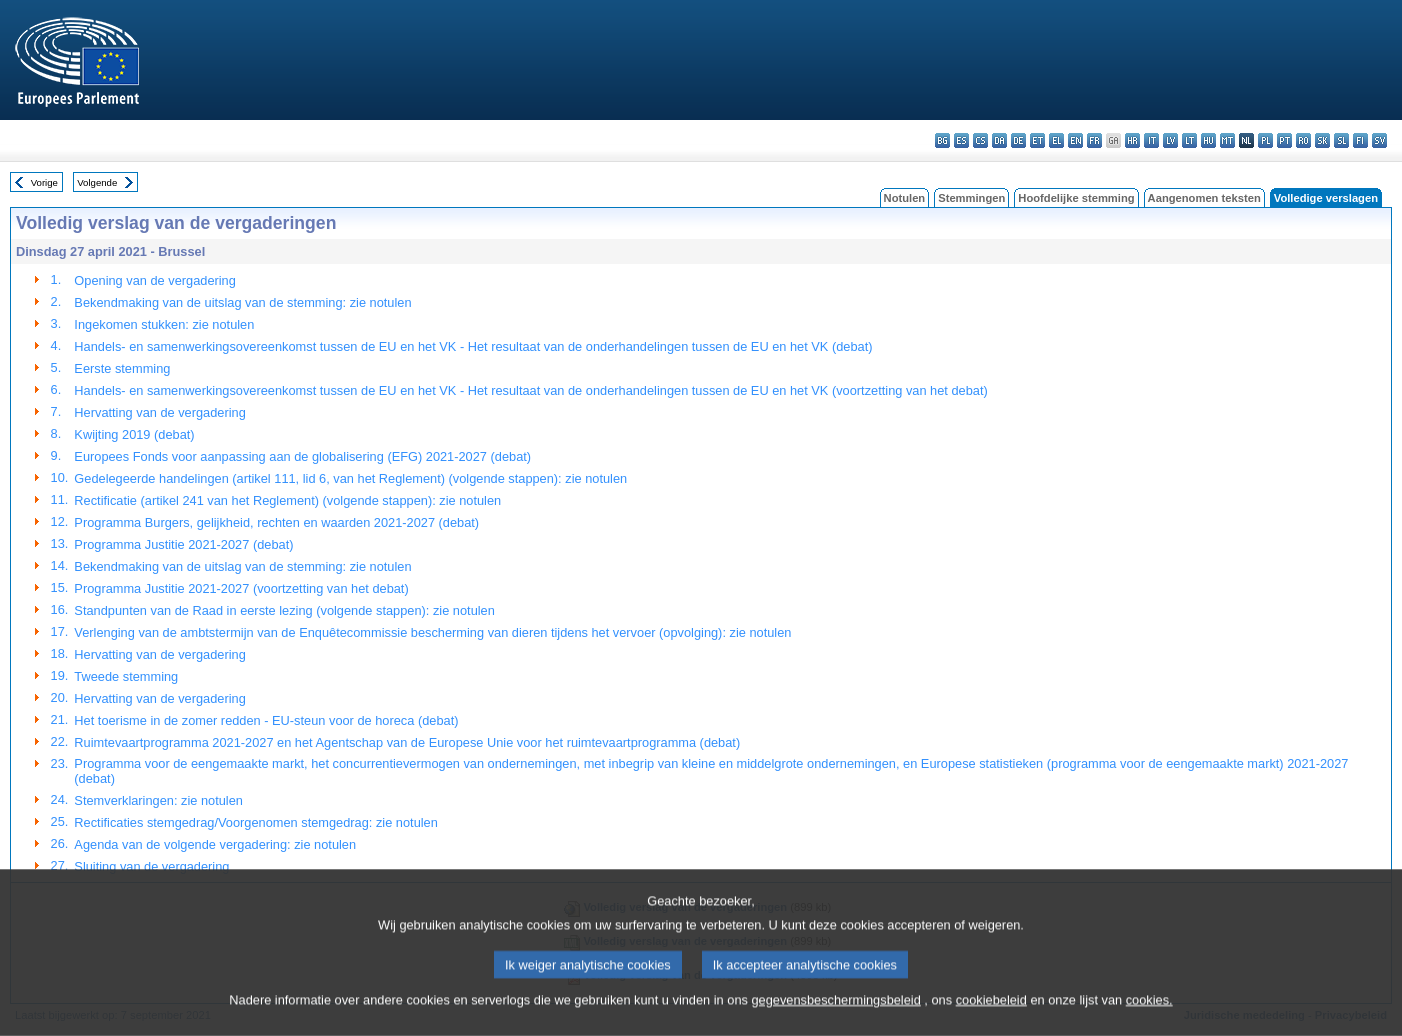  I want to click on fi - suomi, so click(1360, 140).